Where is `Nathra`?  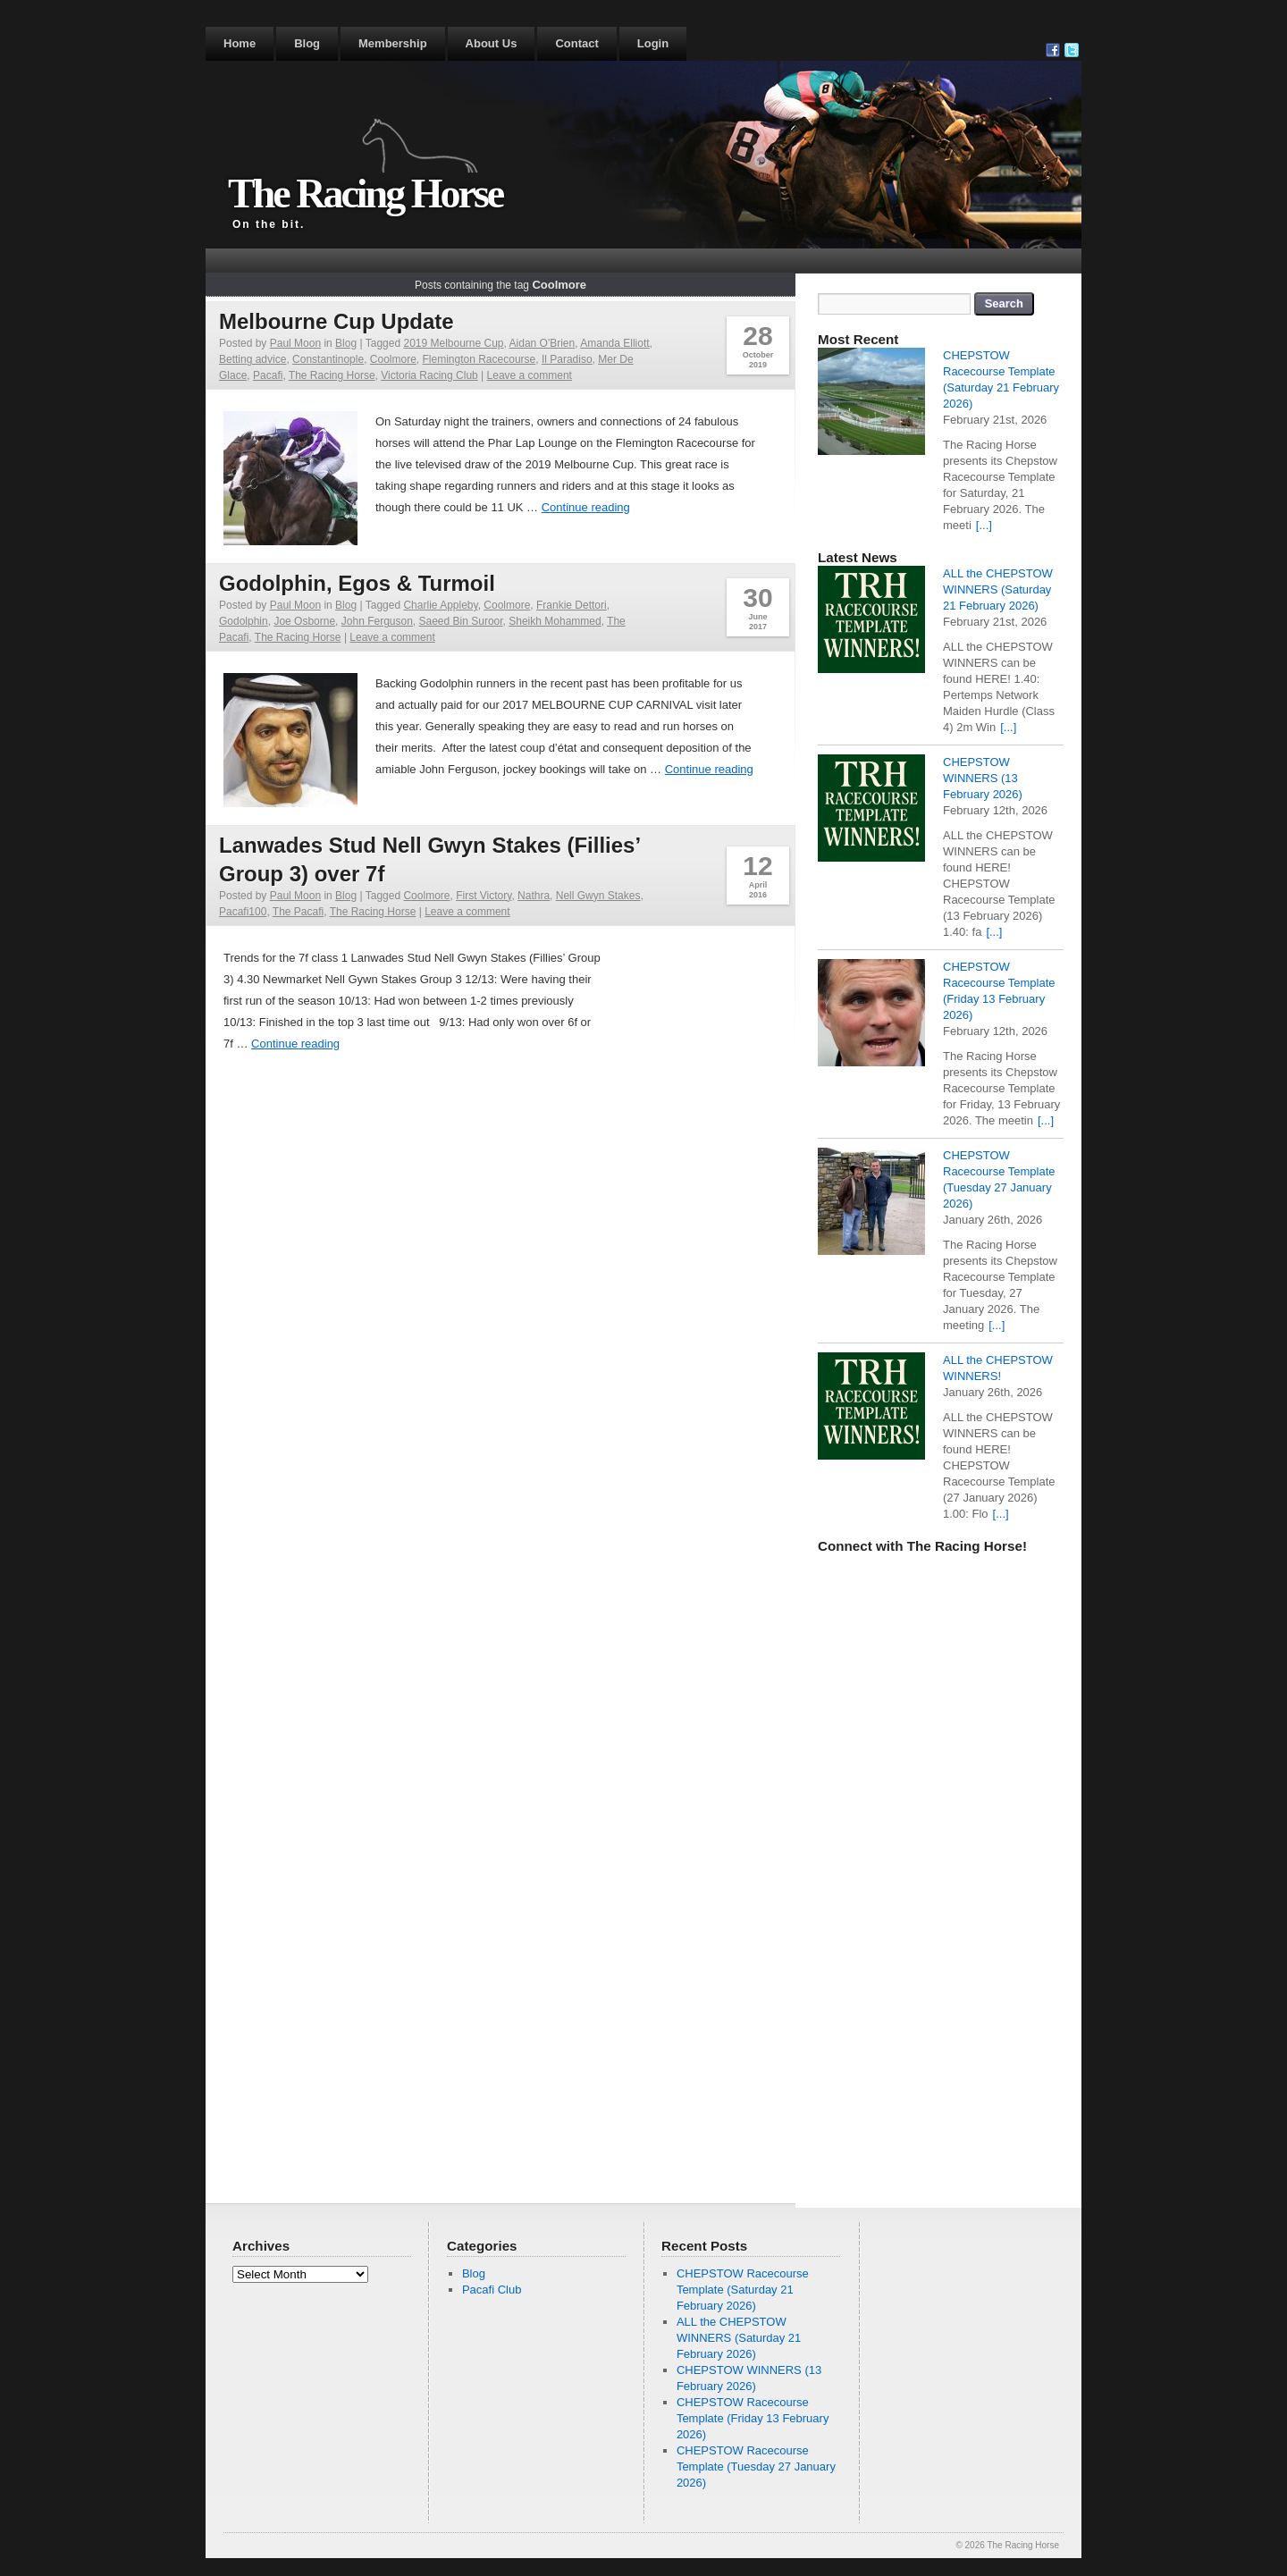
Nathra is located at coordinates (533, 895).